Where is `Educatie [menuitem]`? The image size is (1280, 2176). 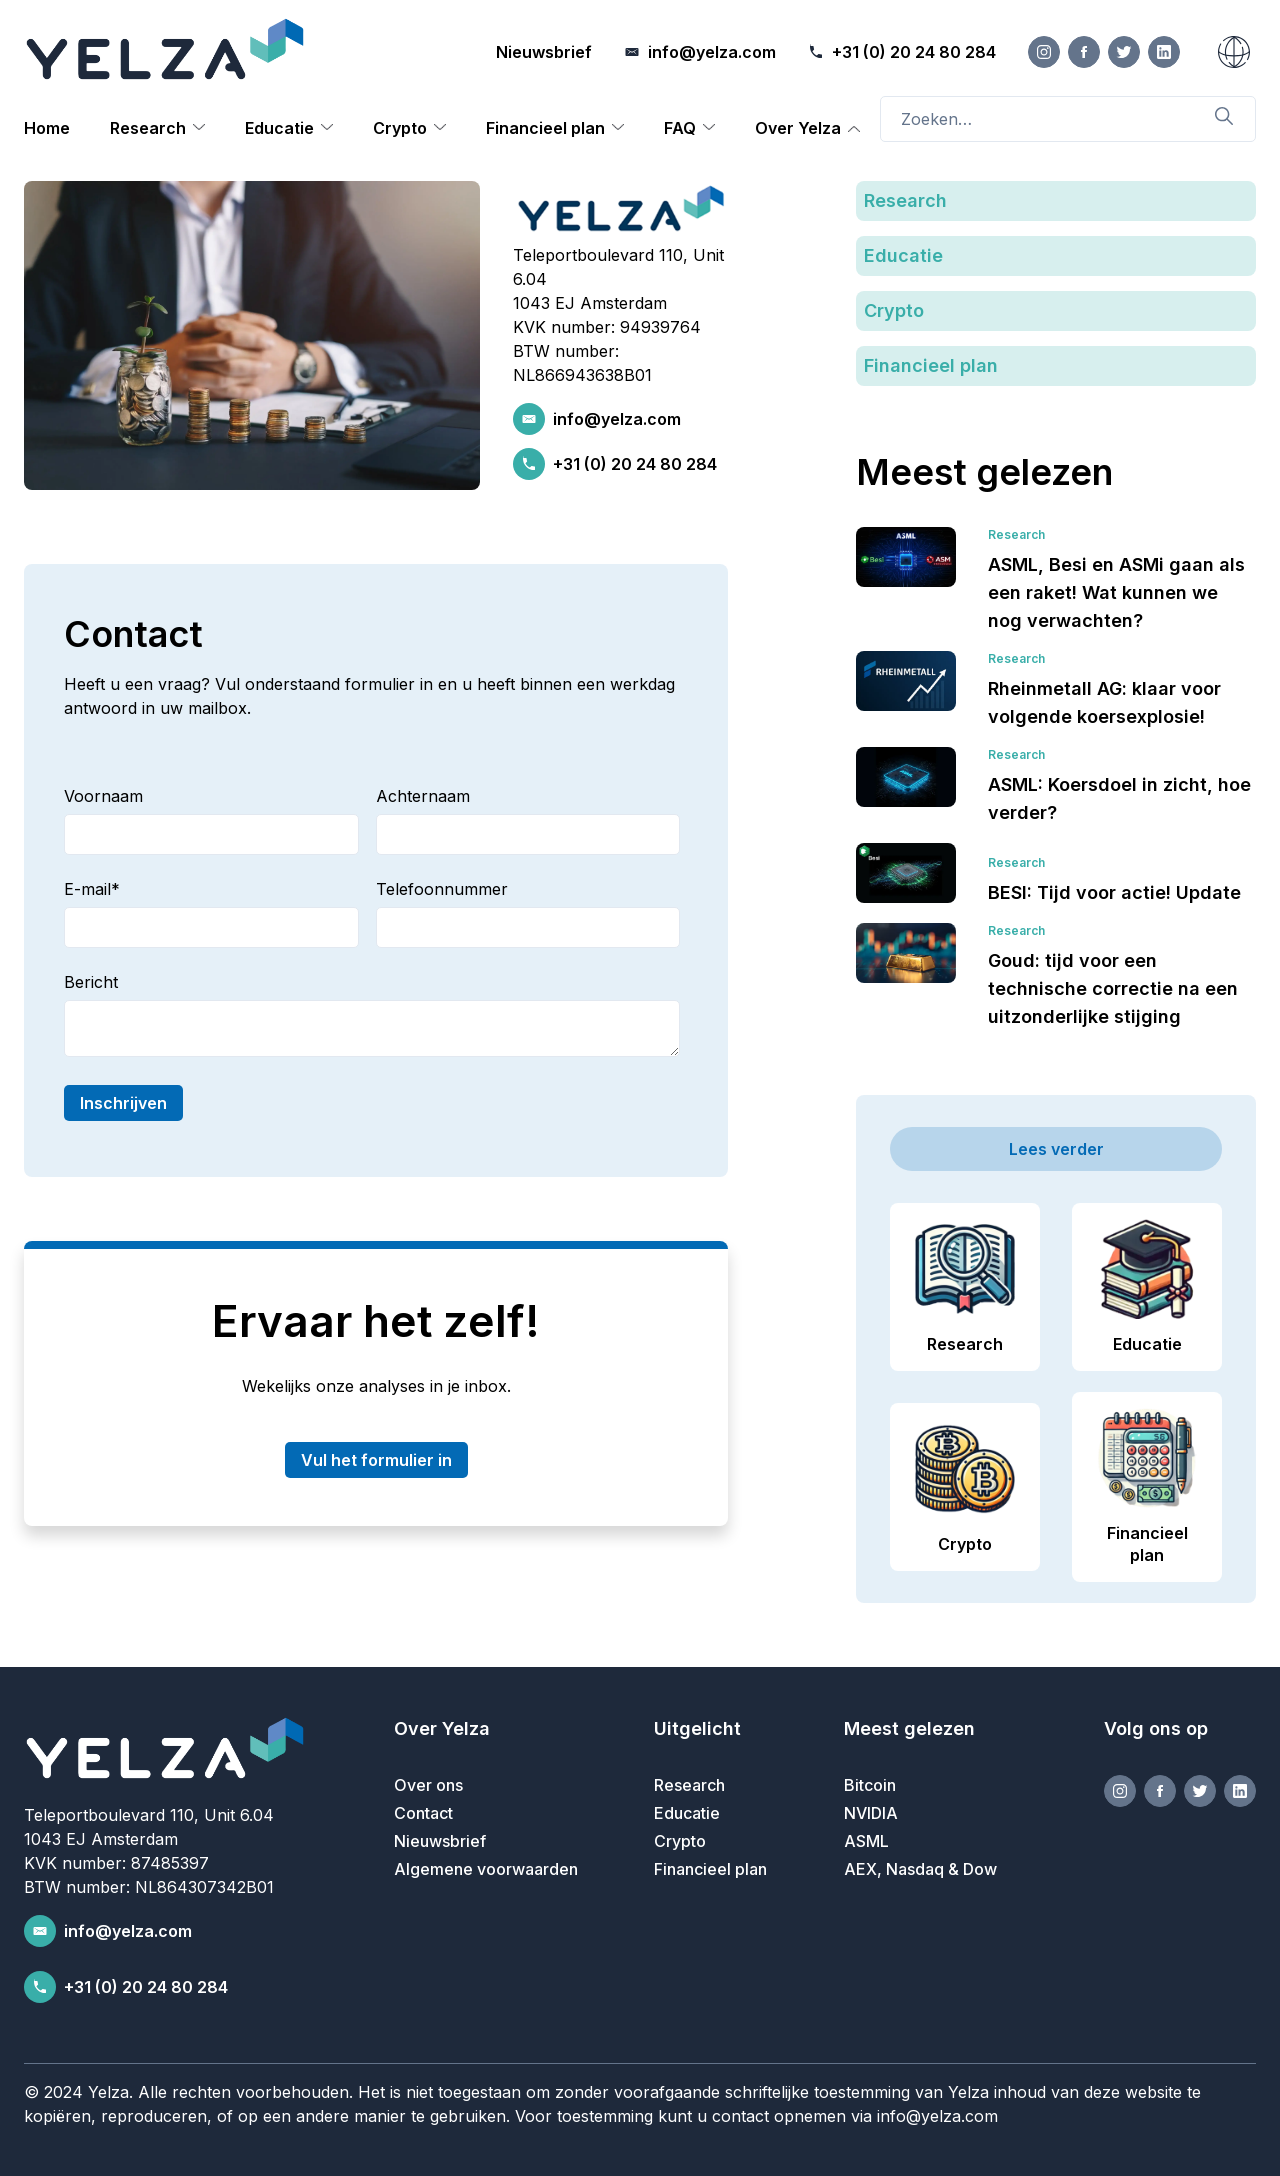
Educatie [menuitem] is located at coordinates (687, 1813).